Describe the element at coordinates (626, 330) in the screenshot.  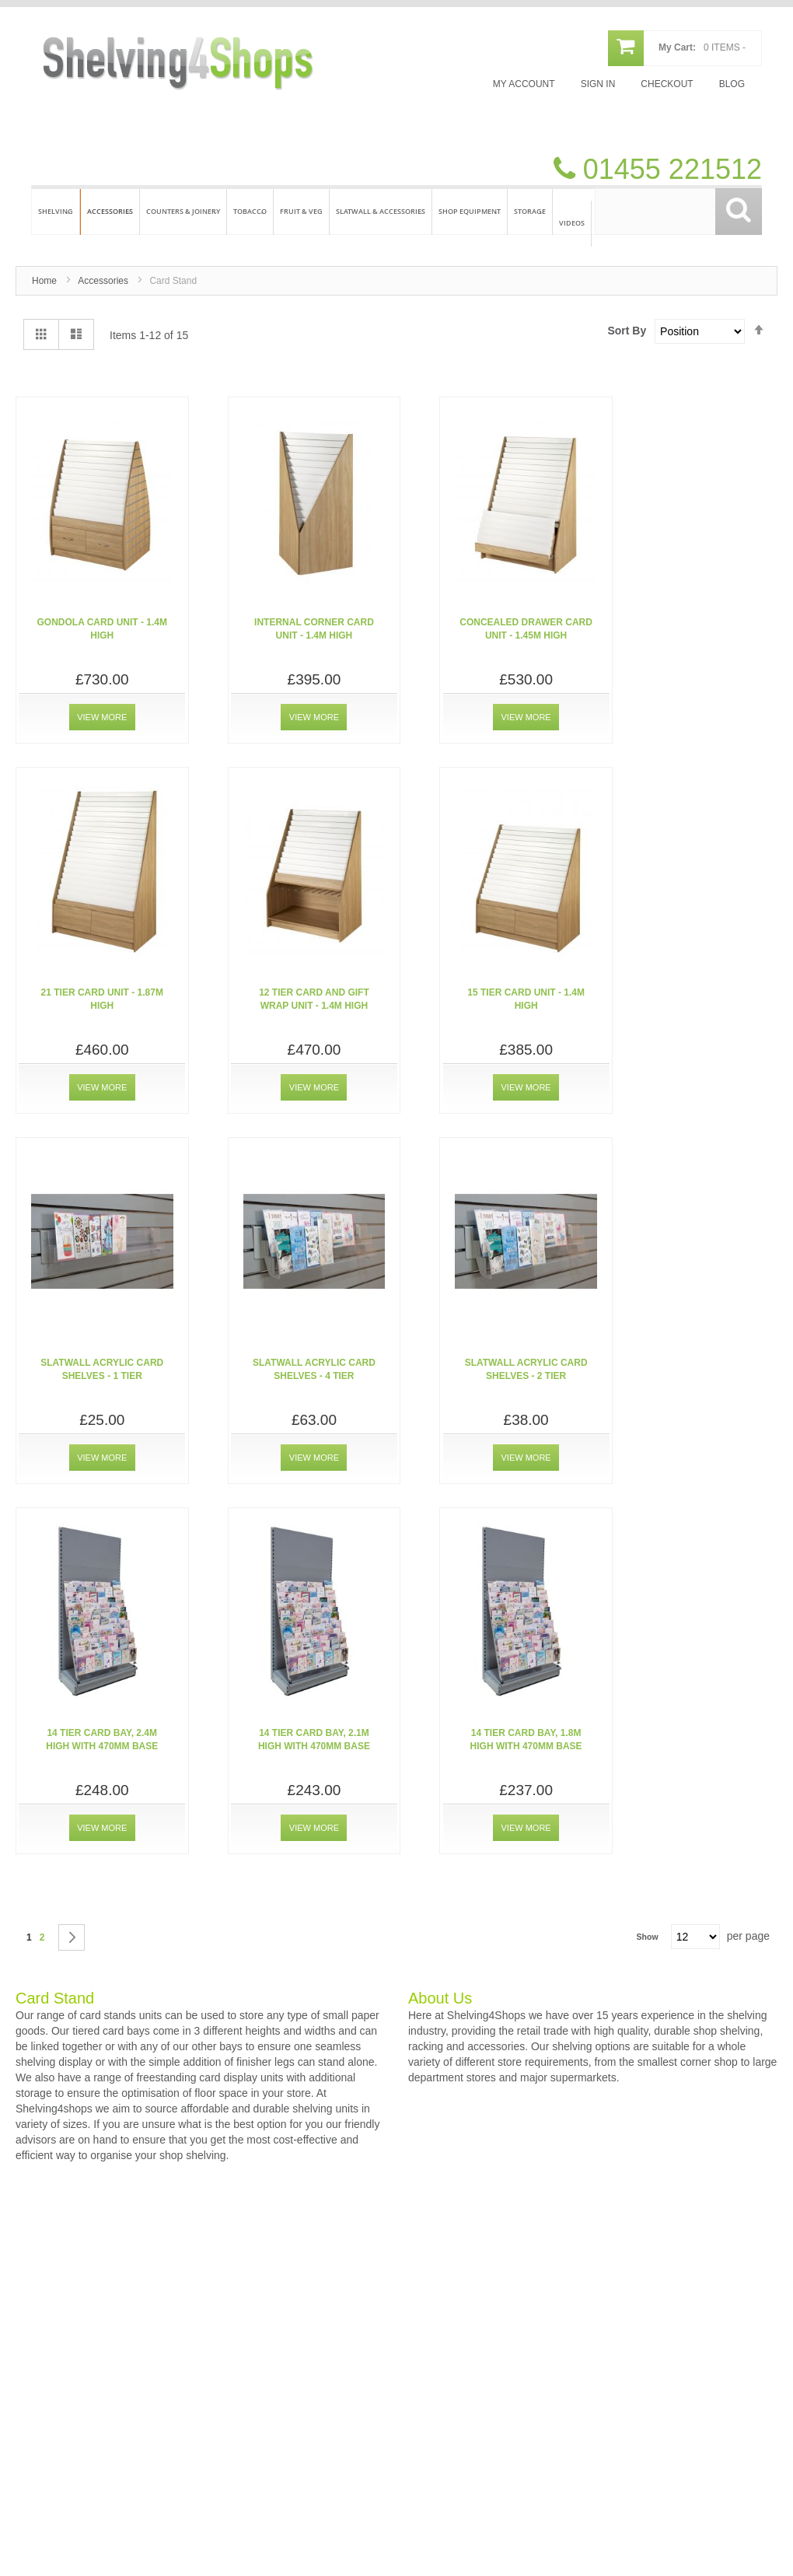
I see `Sort By` at that location.